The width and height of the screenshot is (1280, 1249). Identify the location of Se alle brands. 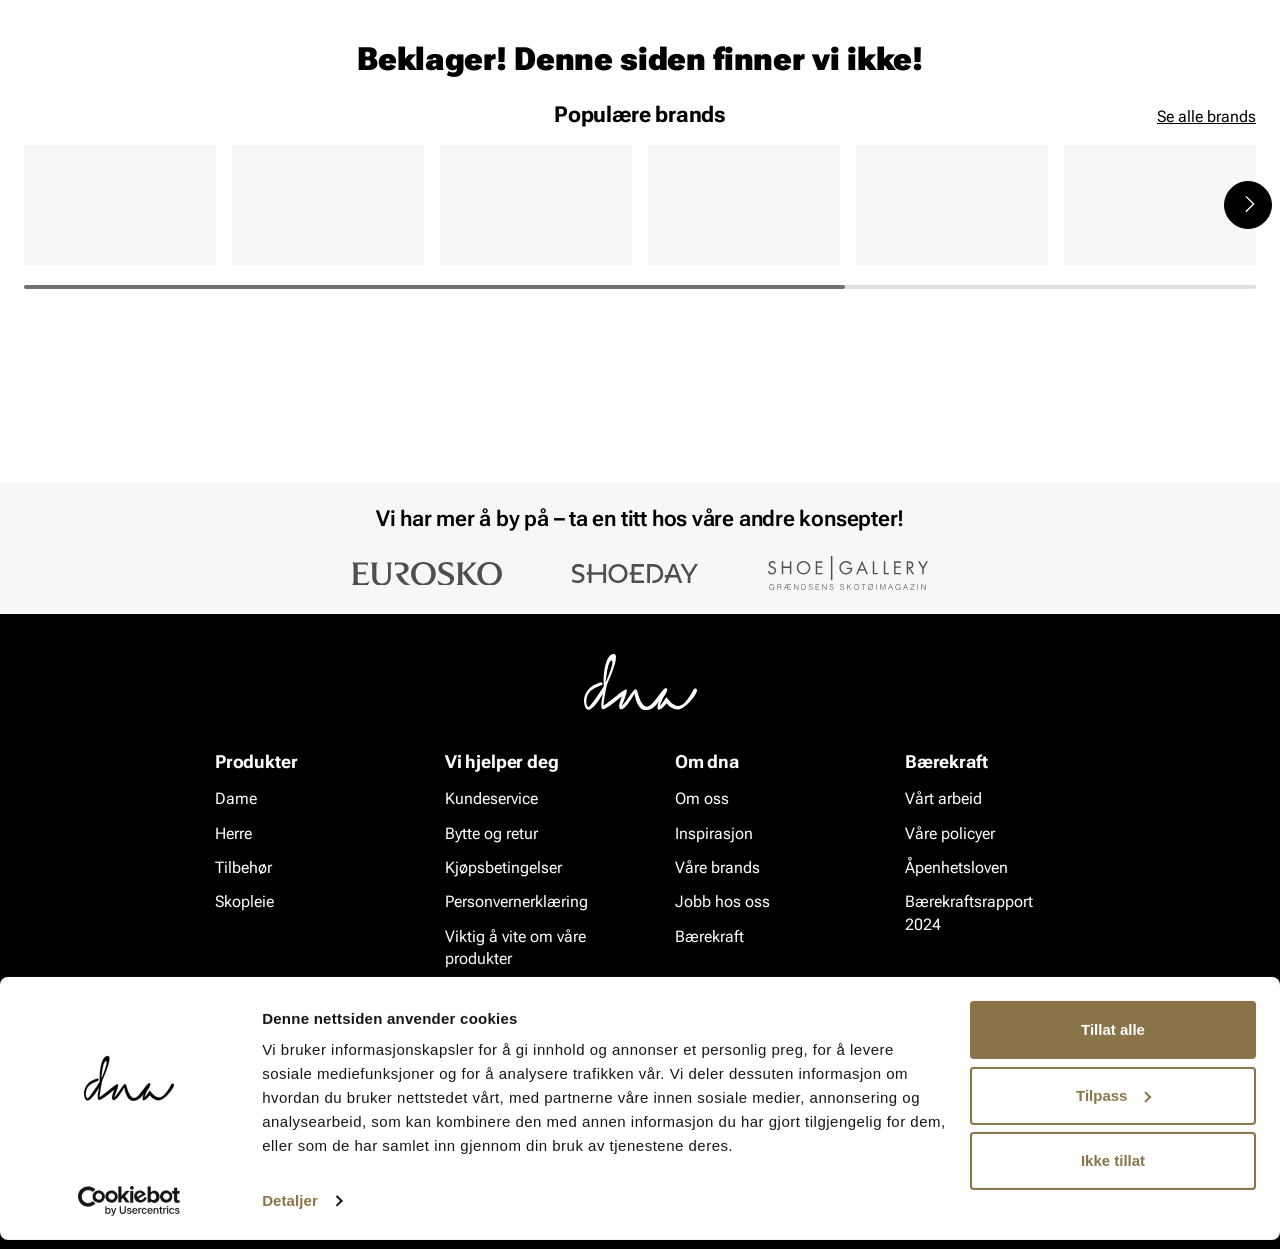
(1206, 270).